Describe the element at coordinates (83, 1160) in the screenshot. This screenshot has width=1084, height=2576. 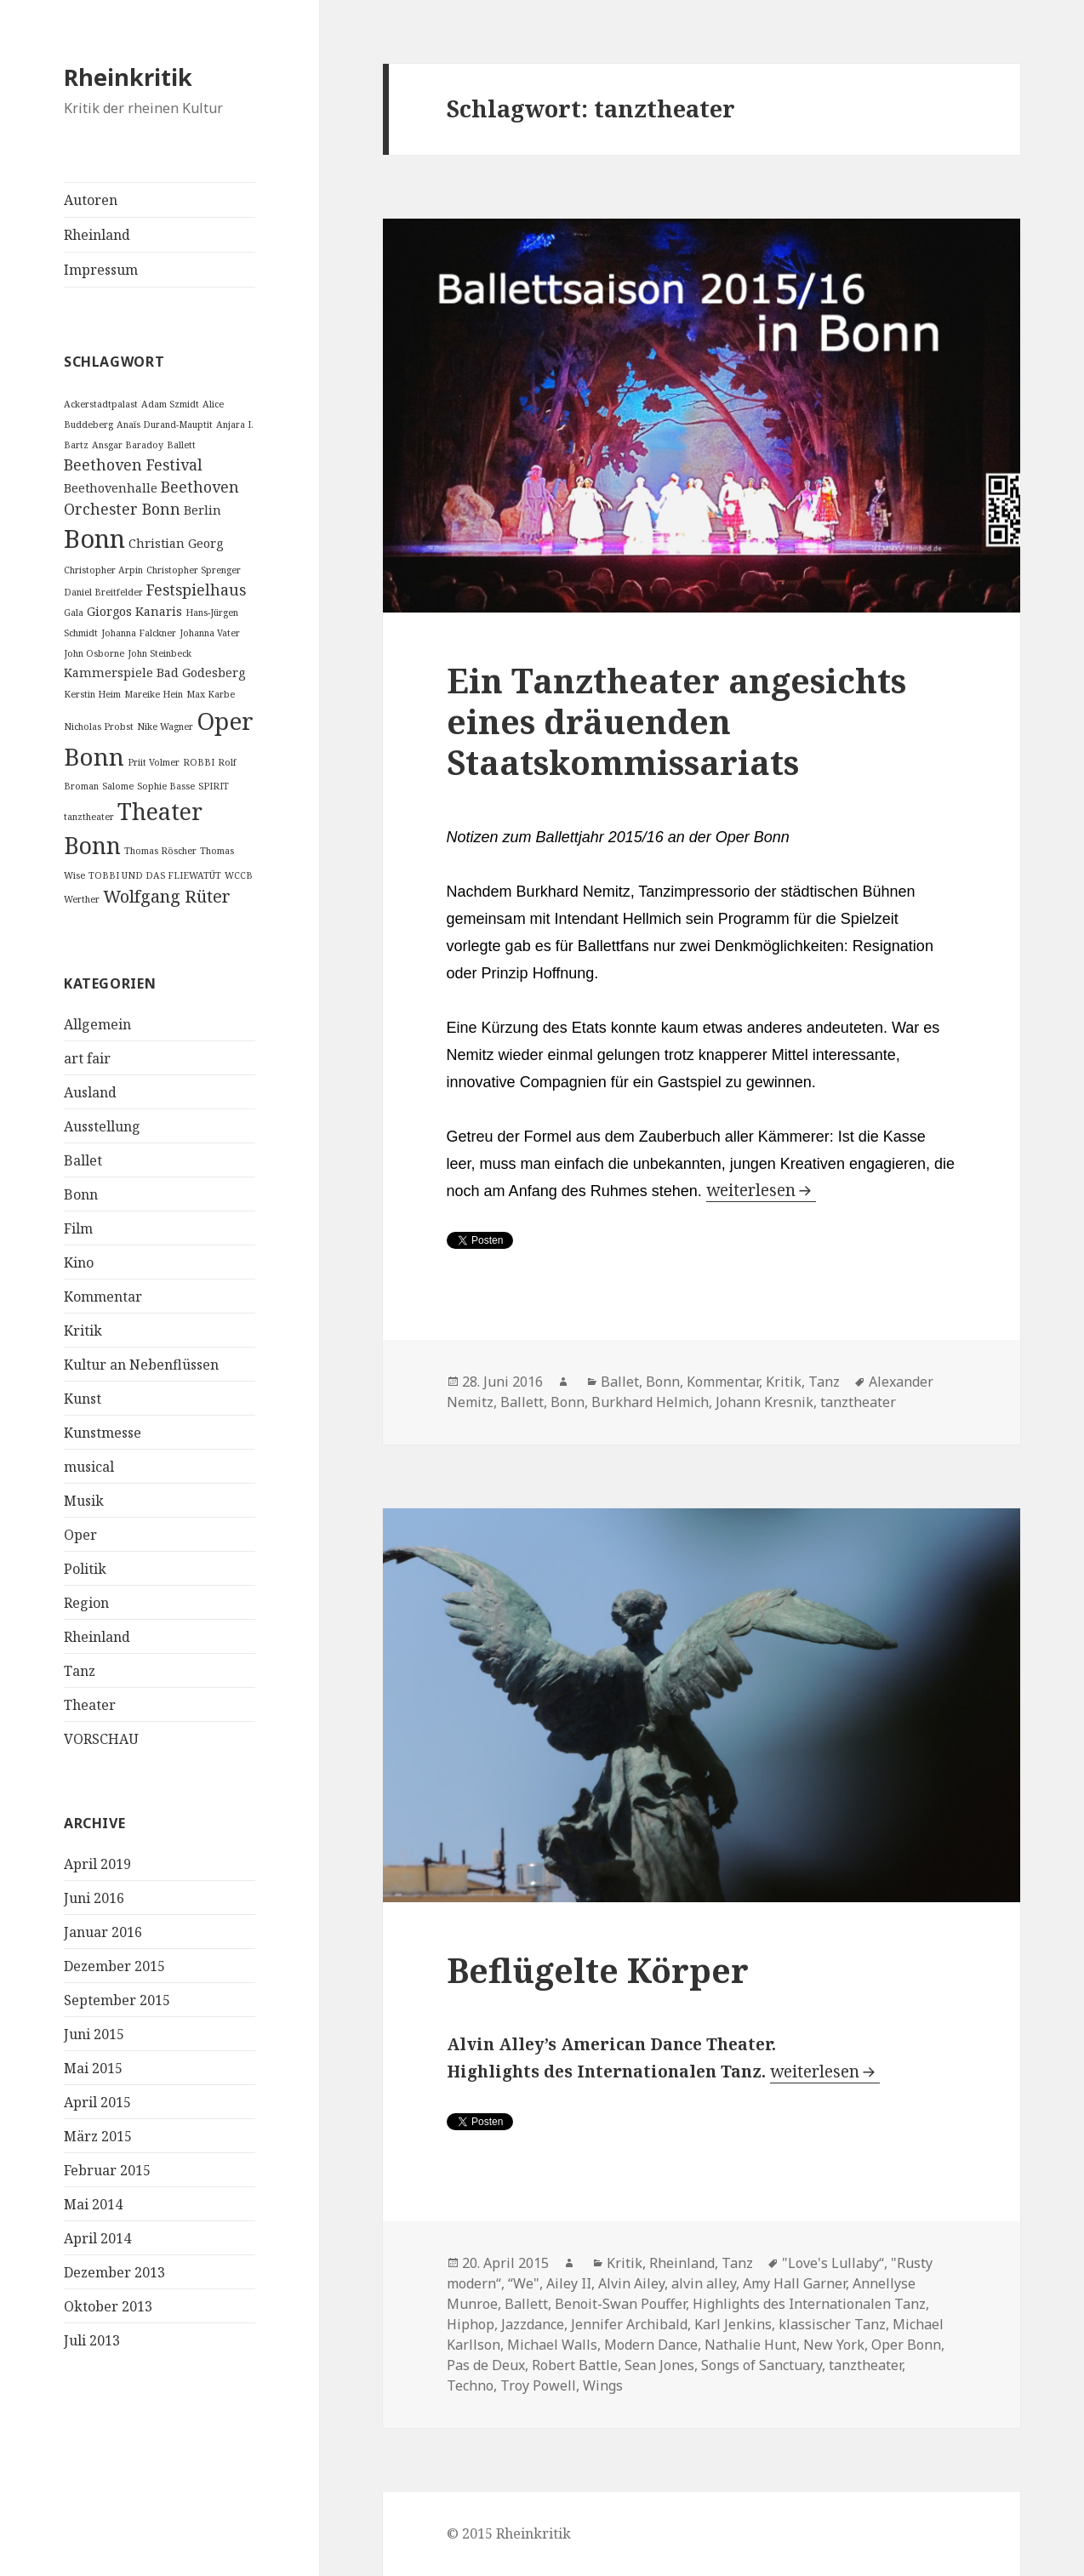
I see `Ballet` at that location.